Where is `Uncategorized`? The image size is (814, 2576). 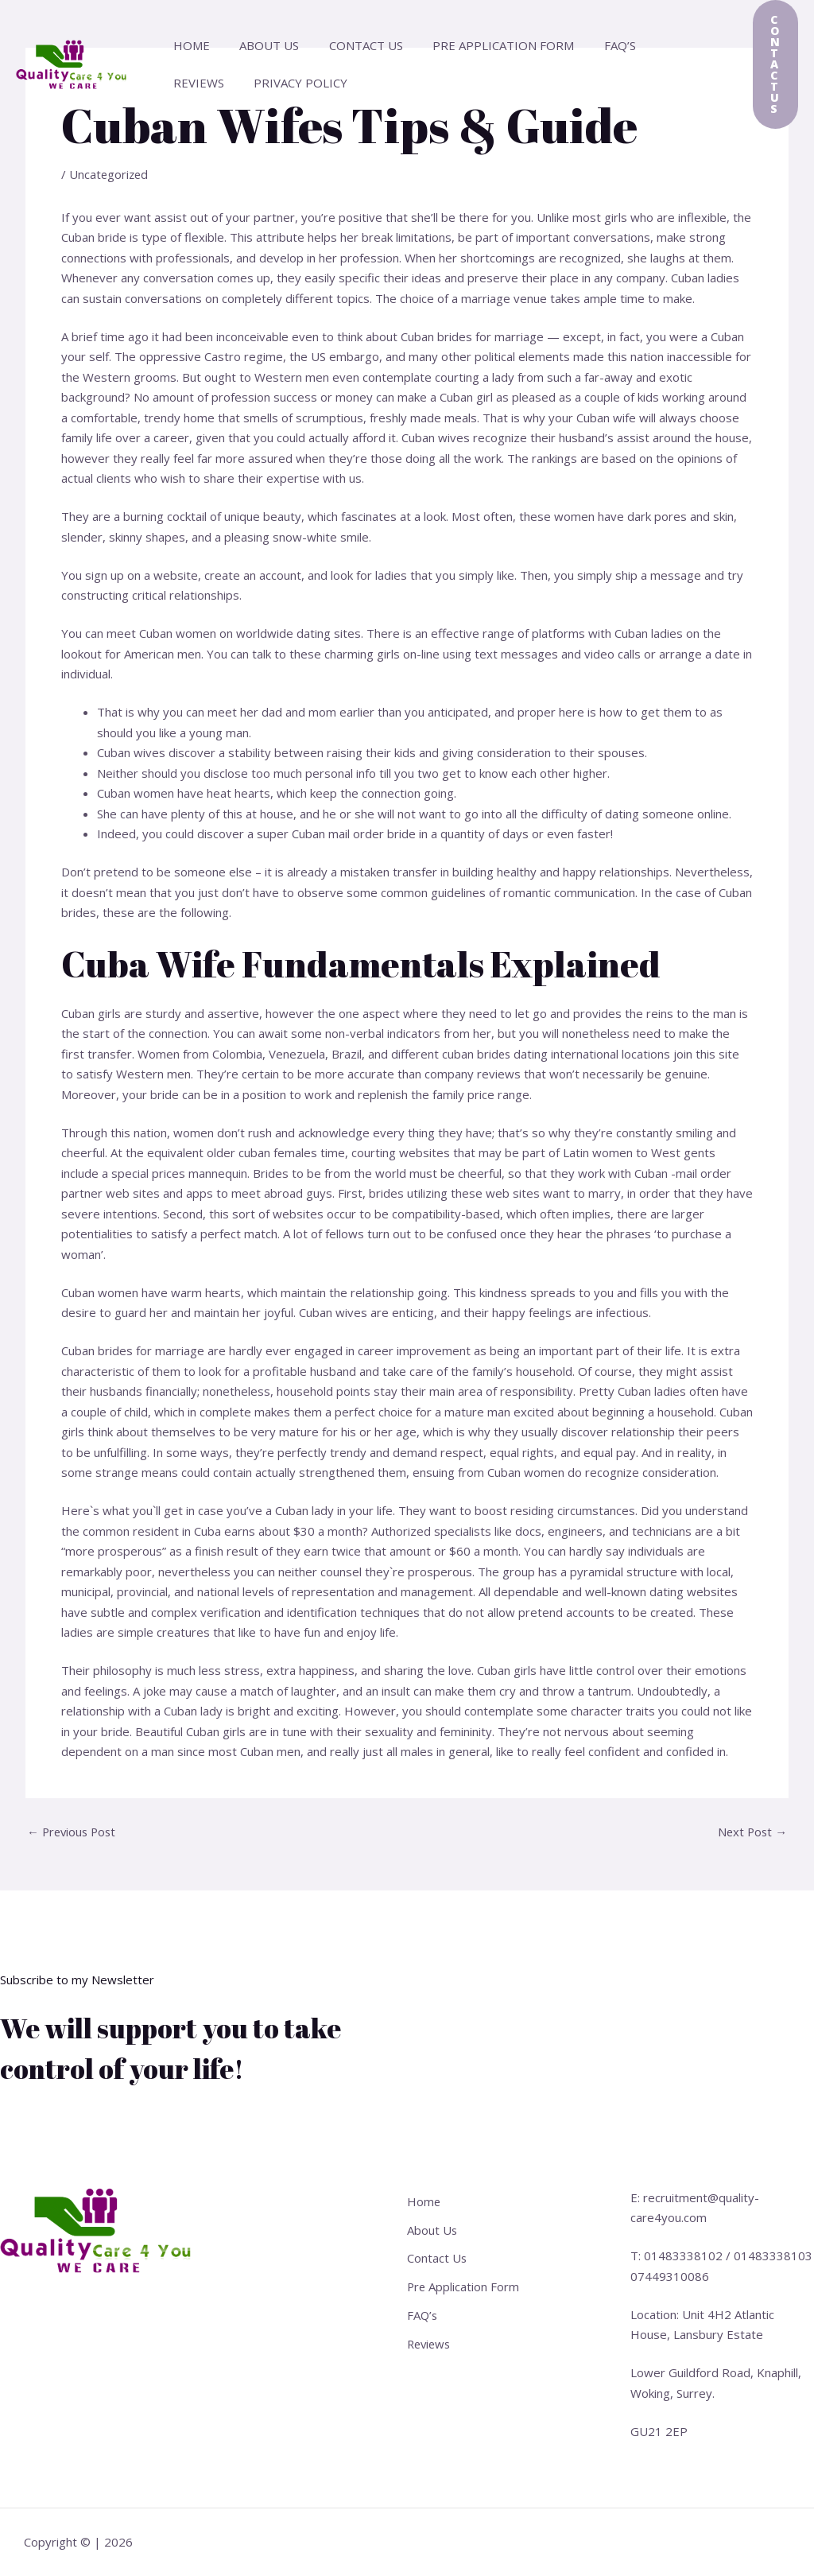
Uncategorized is located at coordinates (109, 174).